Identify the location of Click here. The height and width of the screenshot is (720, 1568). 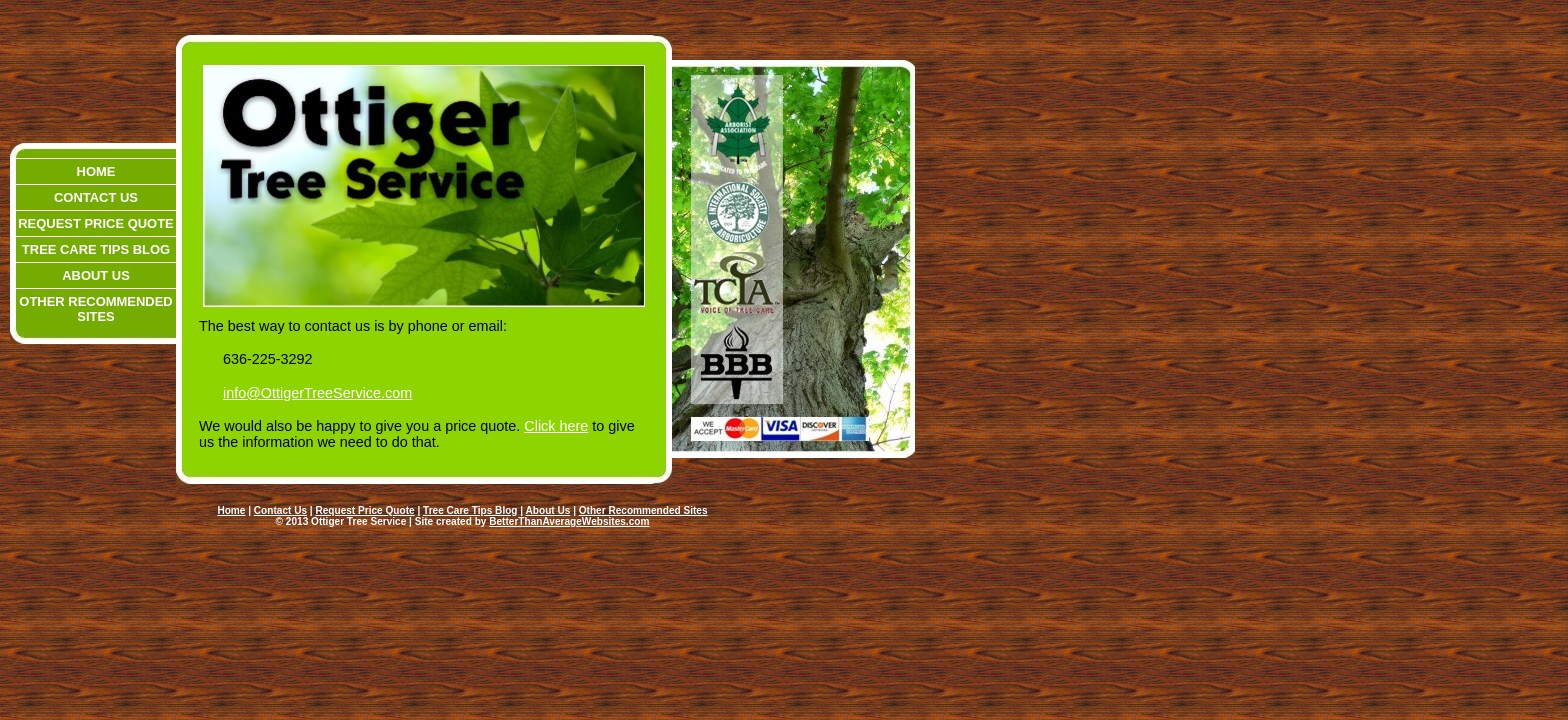
(556, 426).